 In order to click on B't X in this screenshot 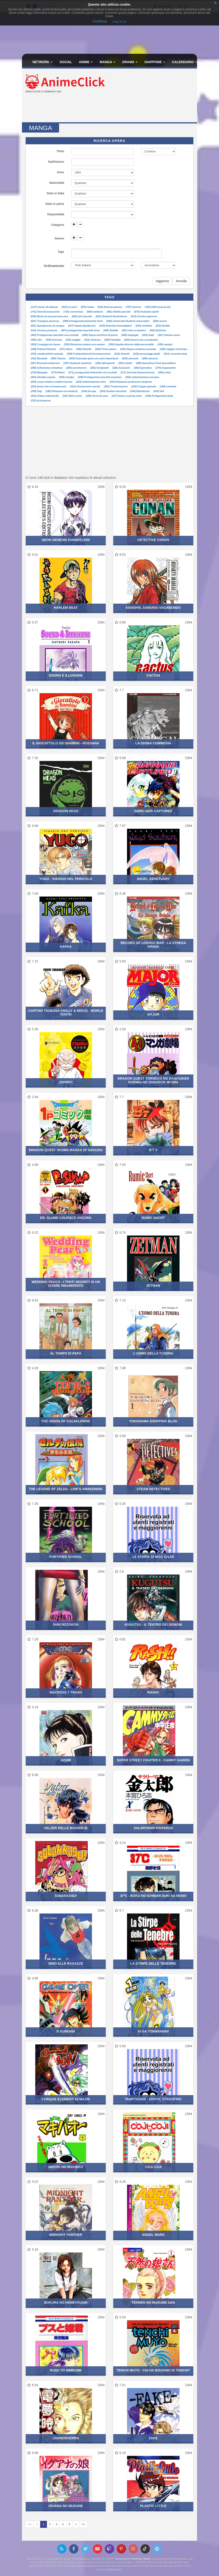, I will do `click(153, 1150)`.